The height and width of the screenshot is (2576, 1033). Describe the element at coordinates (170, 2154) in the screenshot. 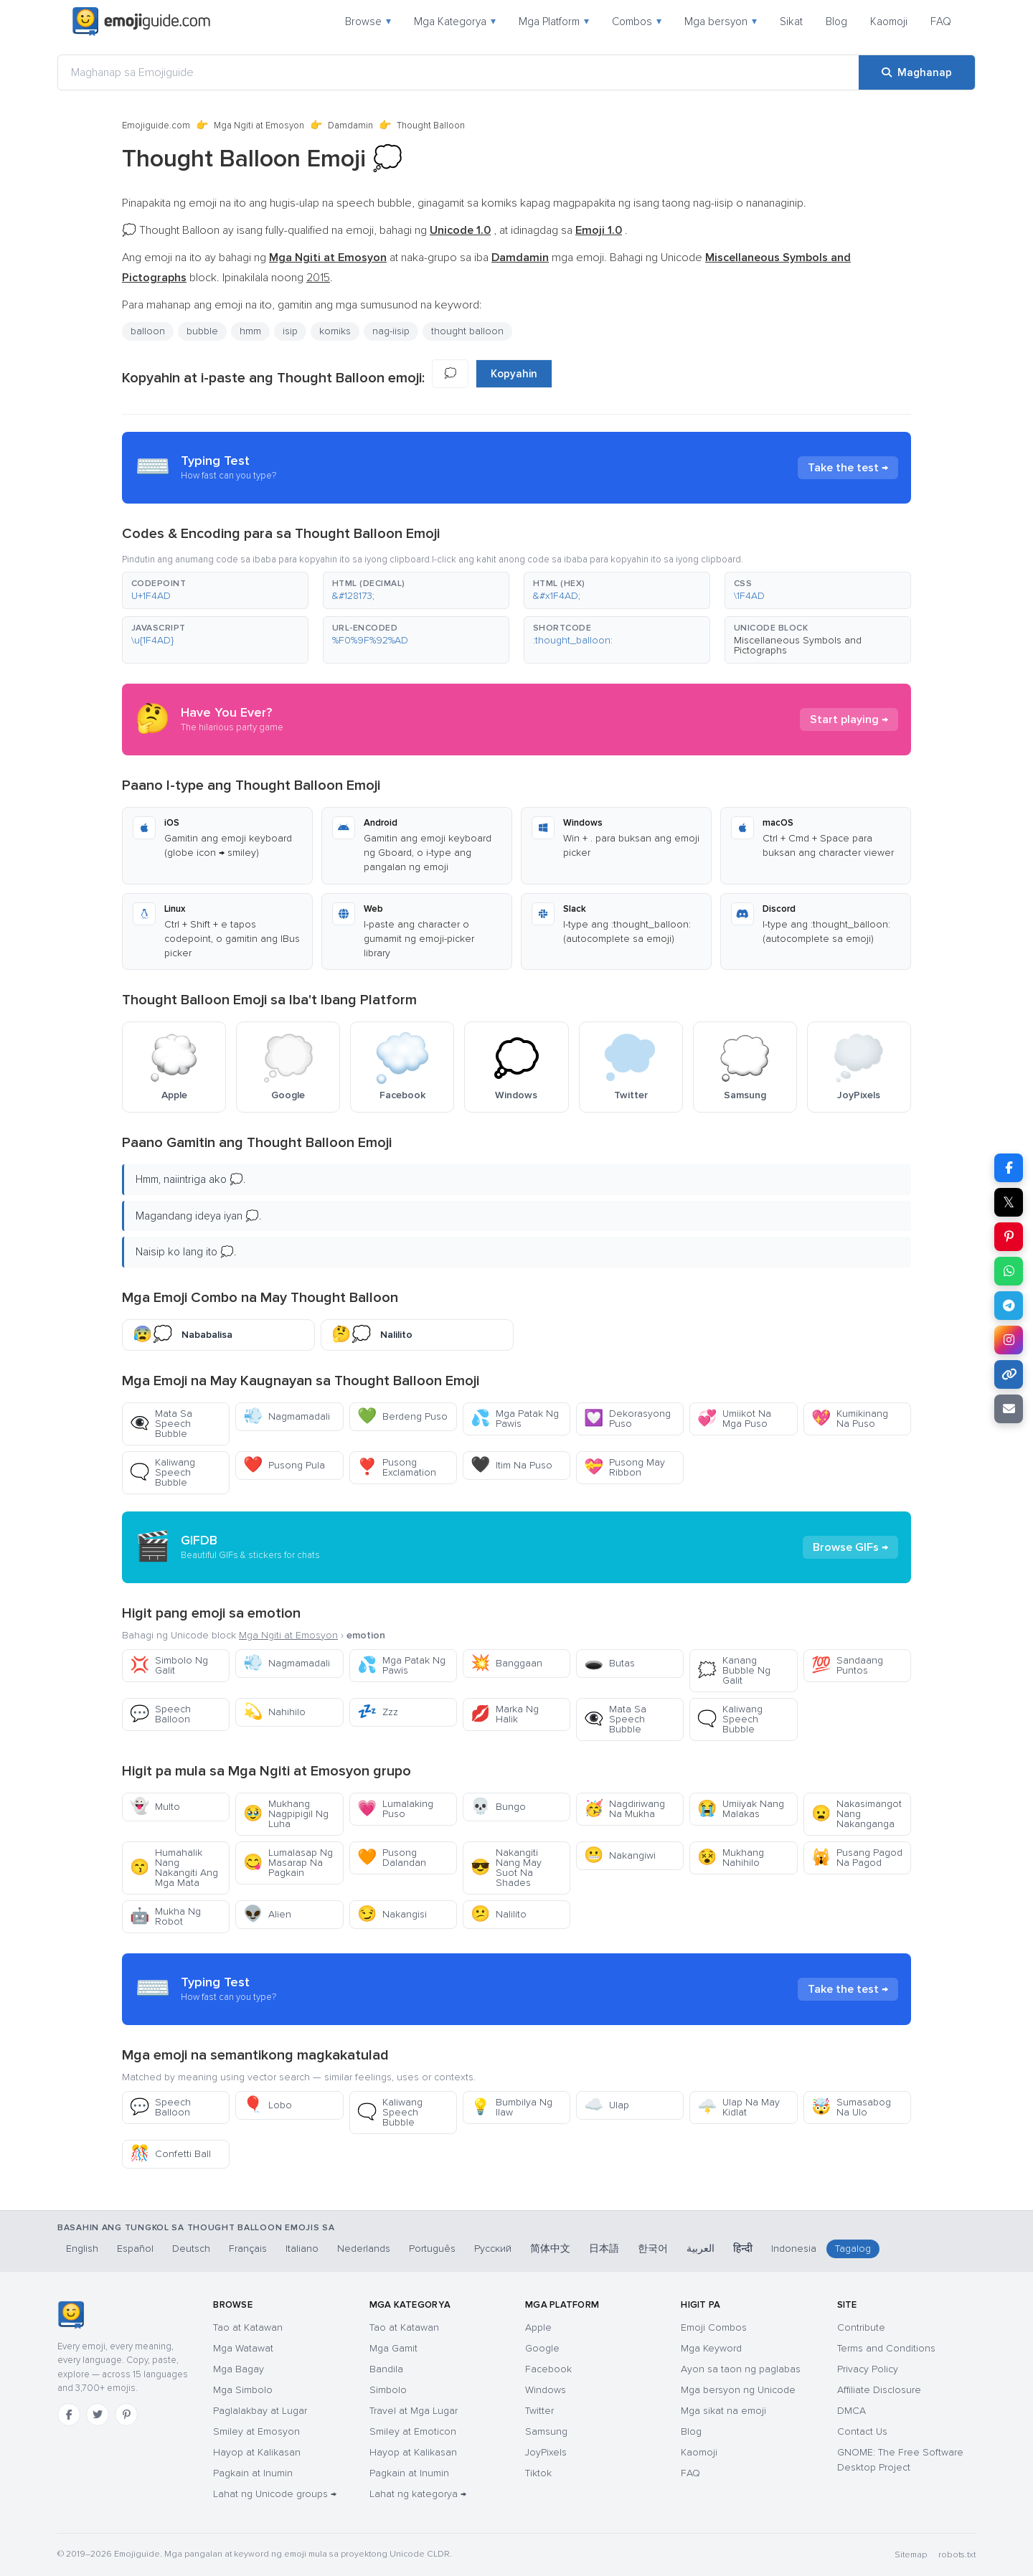

I see `Confetti Ball` at that location.